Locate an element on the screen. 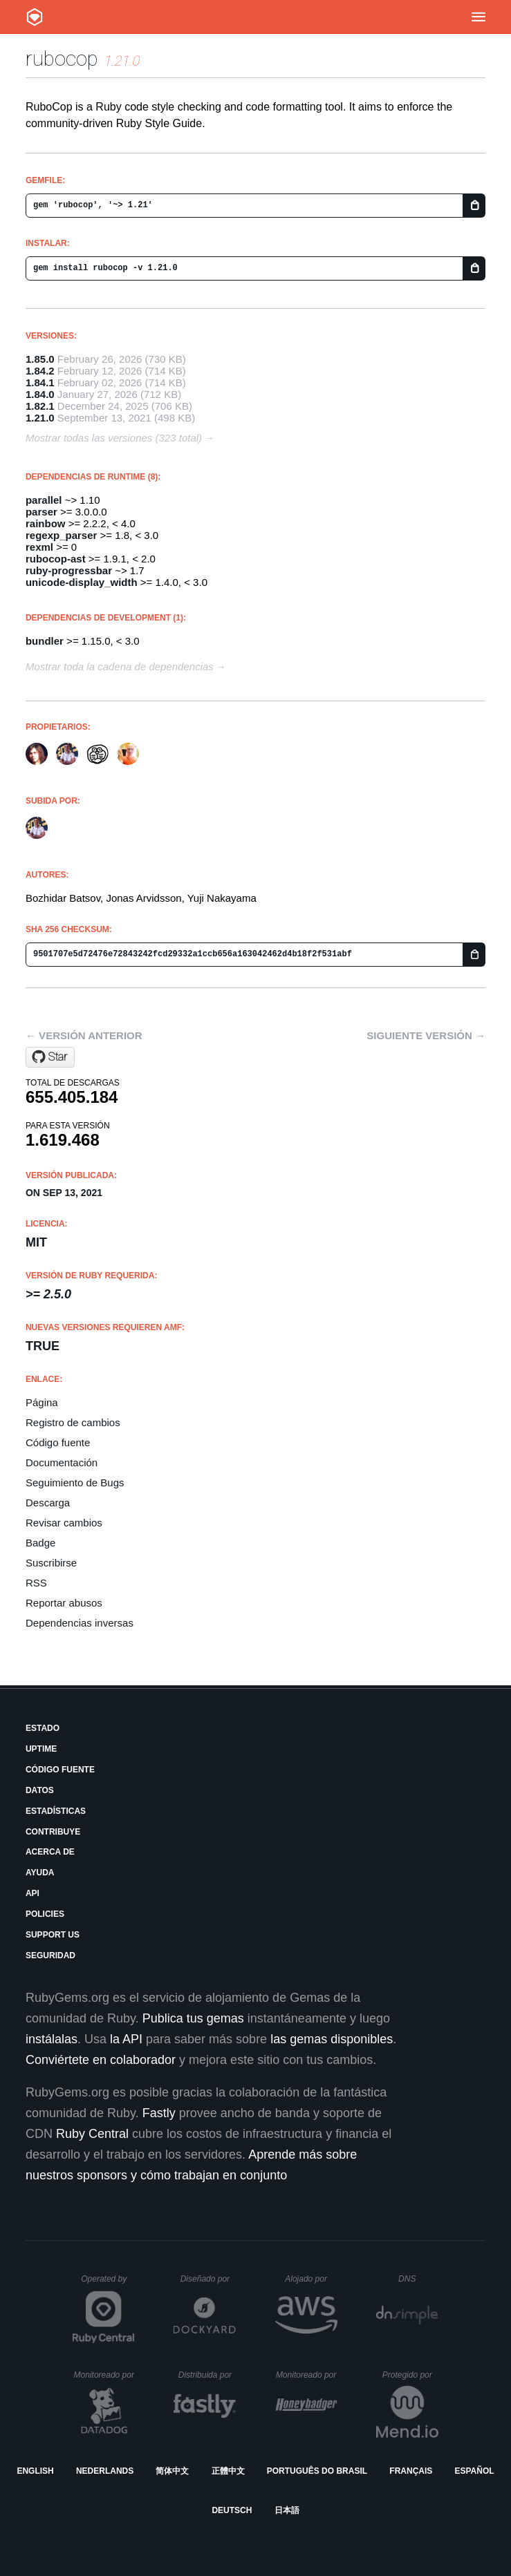 This screenshot has width=511, height=2576. Datos is located at coordinates (40, 1790).